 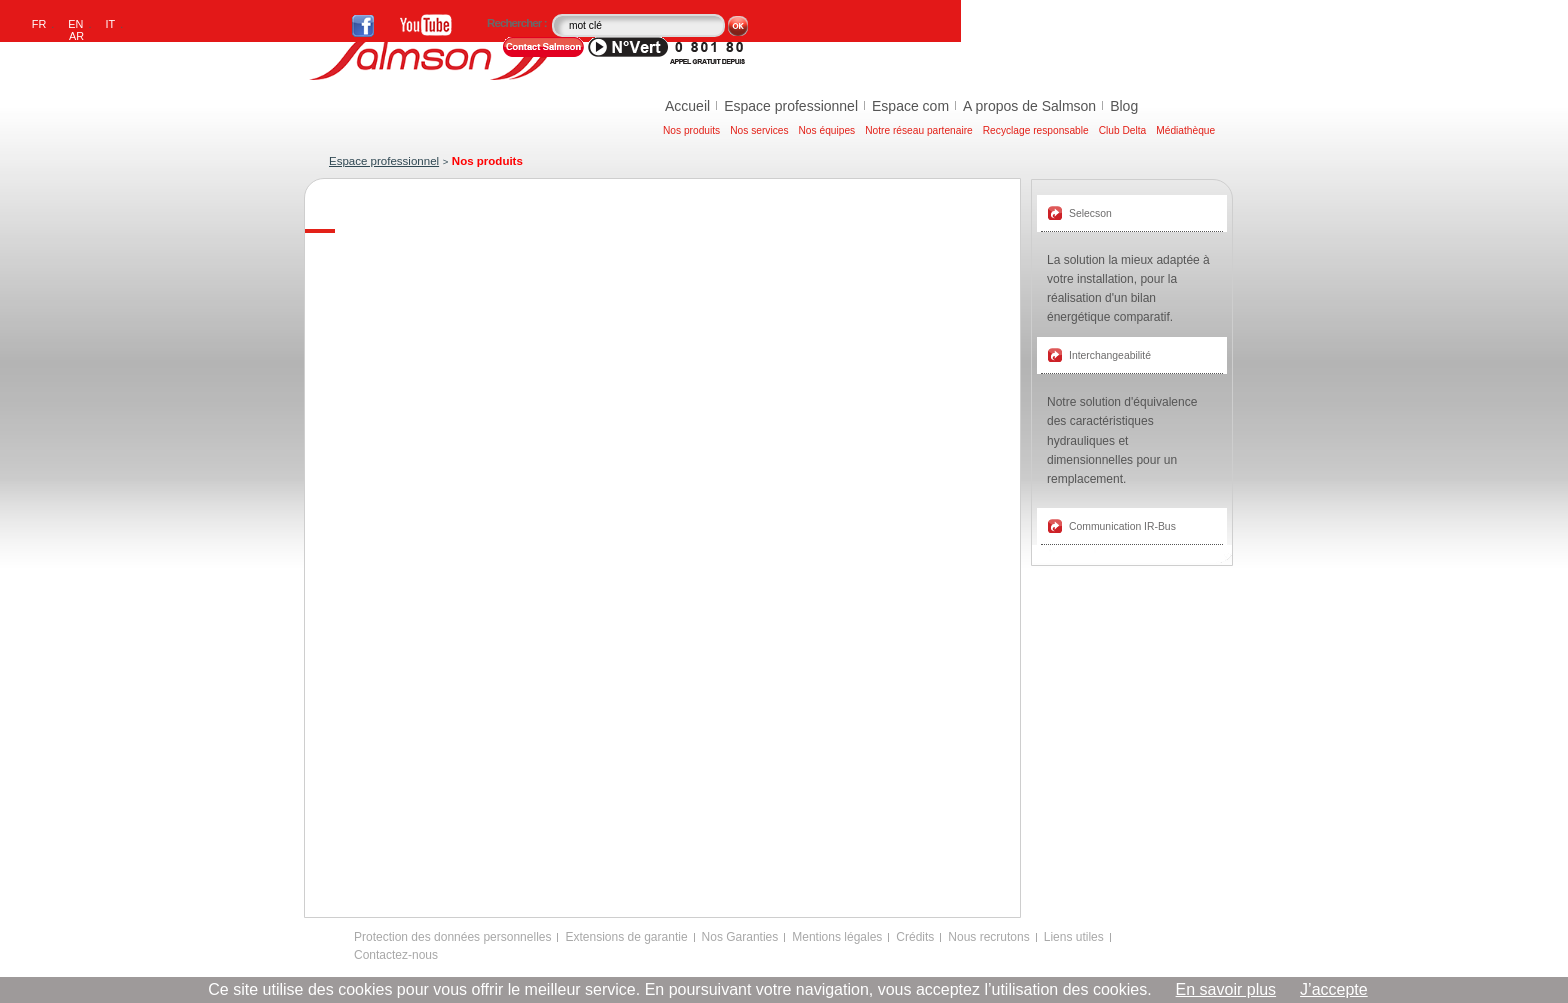 What do you see at coordinates (1029, 106) in the screenshot?
I see `A propos de Salmson` at bounding box center [1029, 106].